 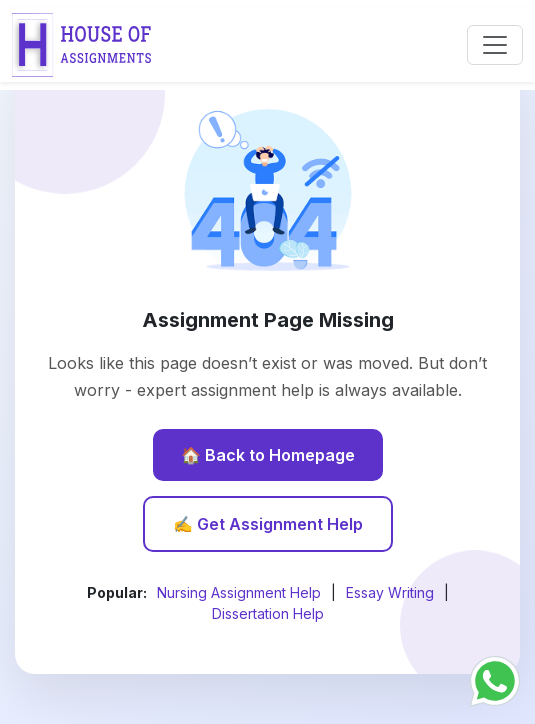 What do you see at coordinates (239, 592) in the screenshot?
I see `Nursing Assignment Help` at bounding box center [239, 592].